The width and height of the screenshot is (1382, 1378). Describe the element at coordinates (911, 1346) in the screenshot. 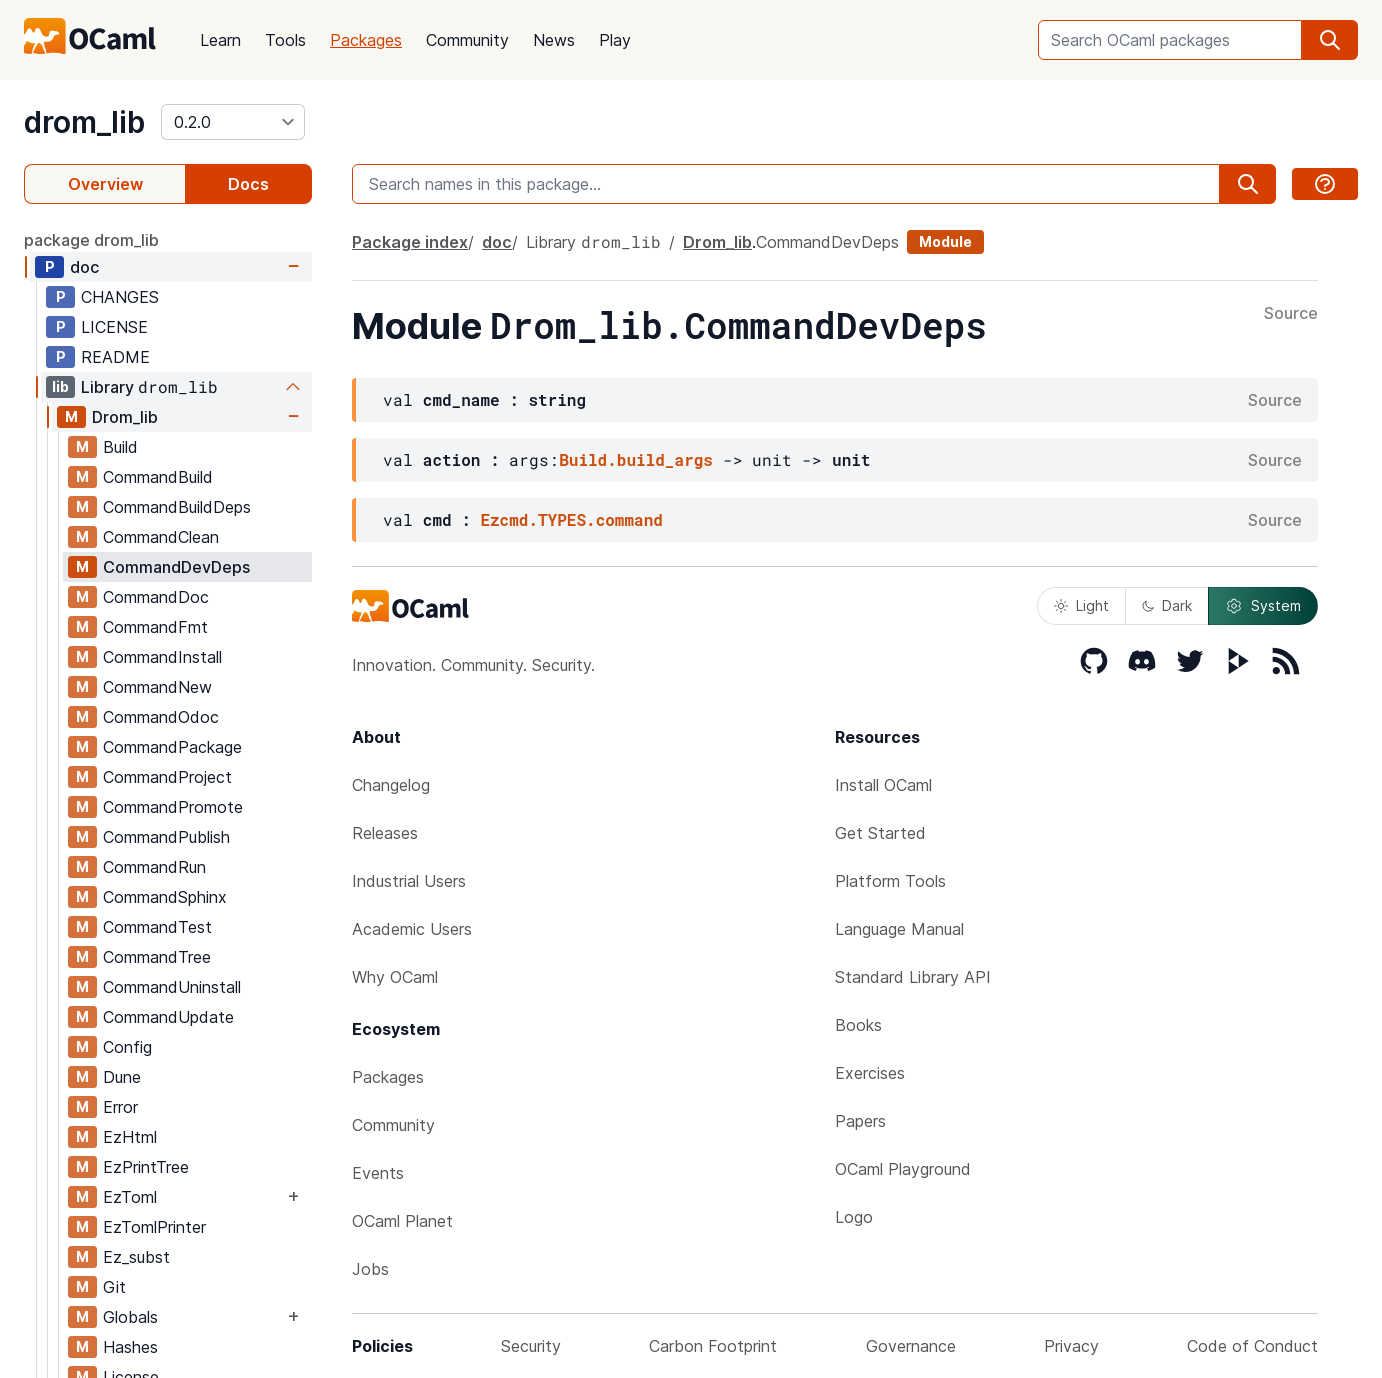

I see `Governance` at that location.